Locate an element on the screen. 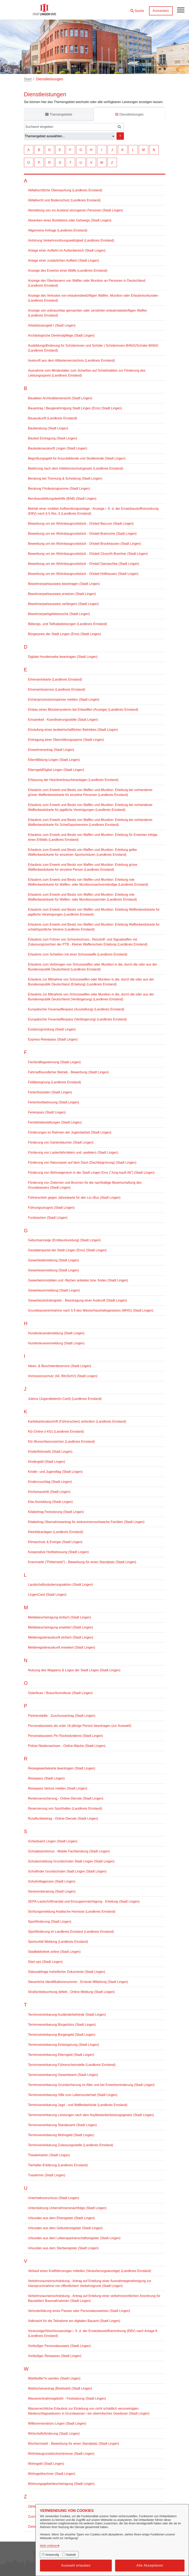 This screenshot has height=2576, width=189. SEPA-Lastschriftmandat und Einzugsermächtigung - Erteilung (Stadt Lingen) is located at coordinates (84, 1901).